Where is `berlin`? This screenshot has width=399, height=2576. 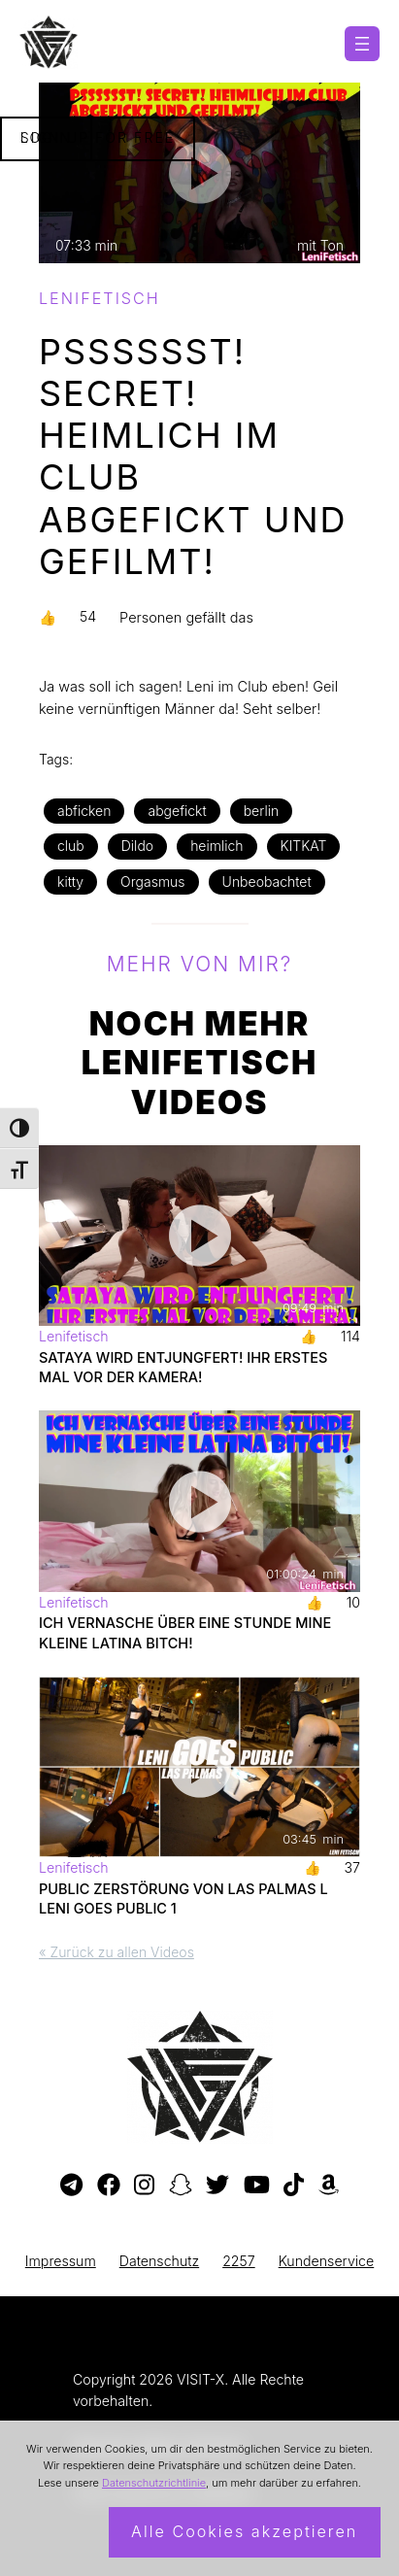
berlin is located at coordinates (262, 810).